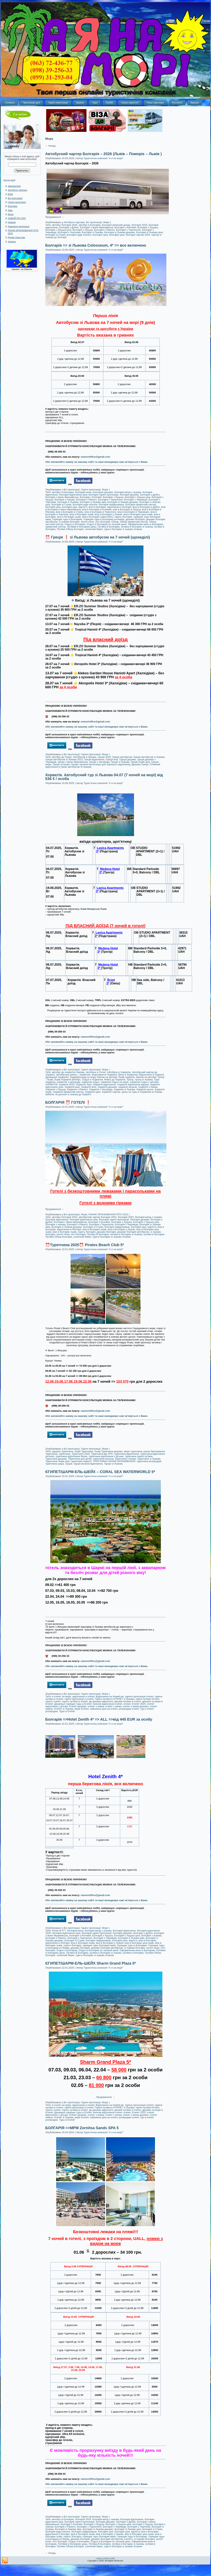 This screenshot has width=211, height=2576. Describe the element at coordinates (10, 194) in the screenshot. I see `ВІЗИ` at that location.